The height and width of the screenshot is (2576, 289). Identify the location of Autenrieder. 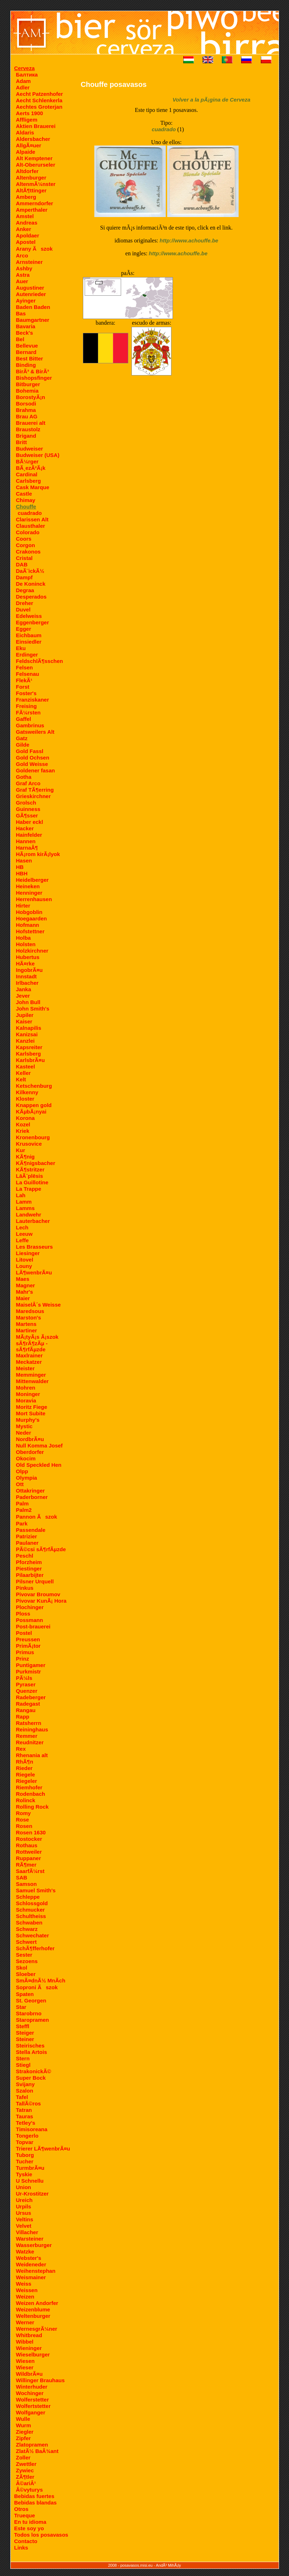
(31, 294).